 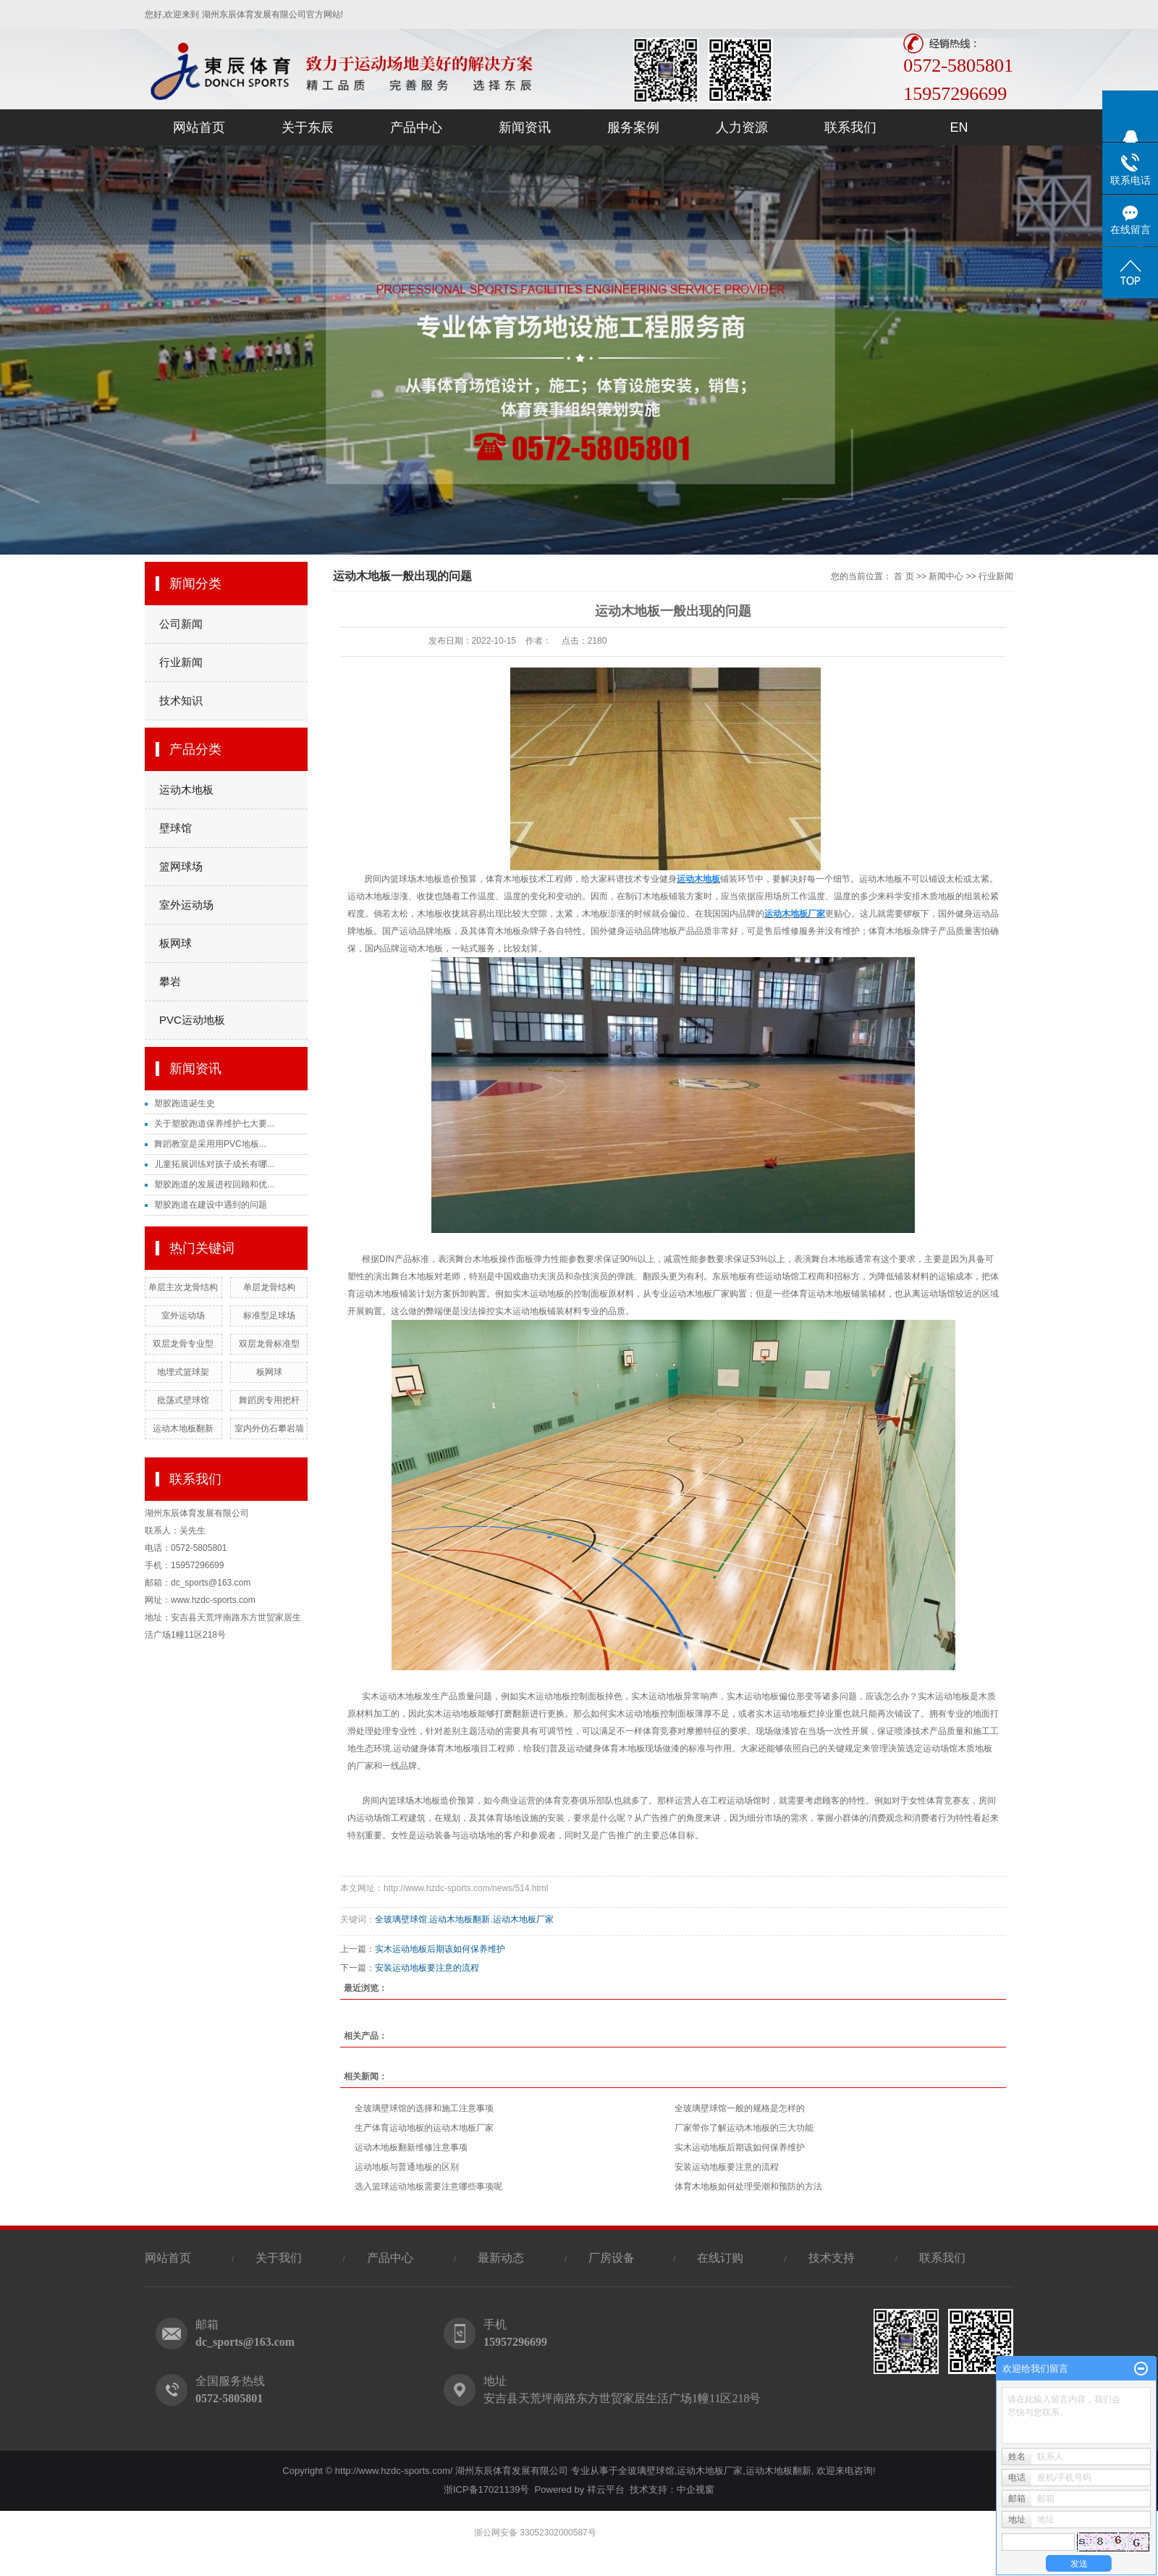 I want to click on 塑胶跑道在建设中遇到的问题, so click(x=210, y=1205).